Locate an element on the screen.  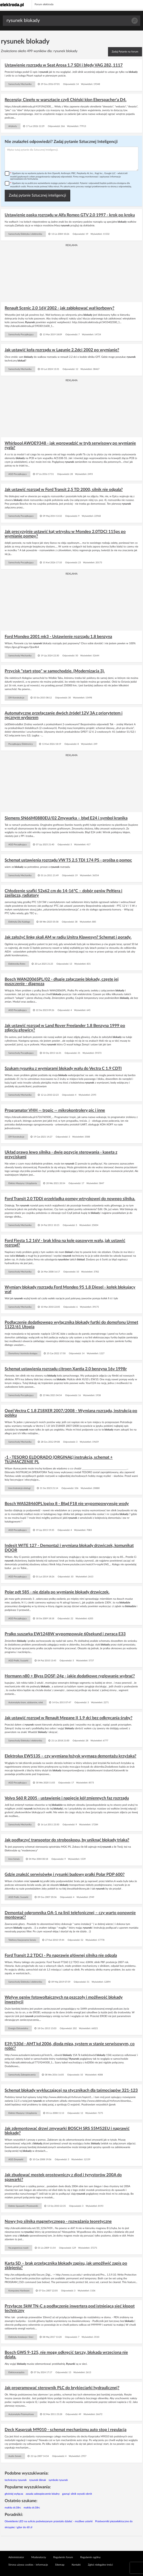
Regulamin forum is located at coordinates (63, 2557).